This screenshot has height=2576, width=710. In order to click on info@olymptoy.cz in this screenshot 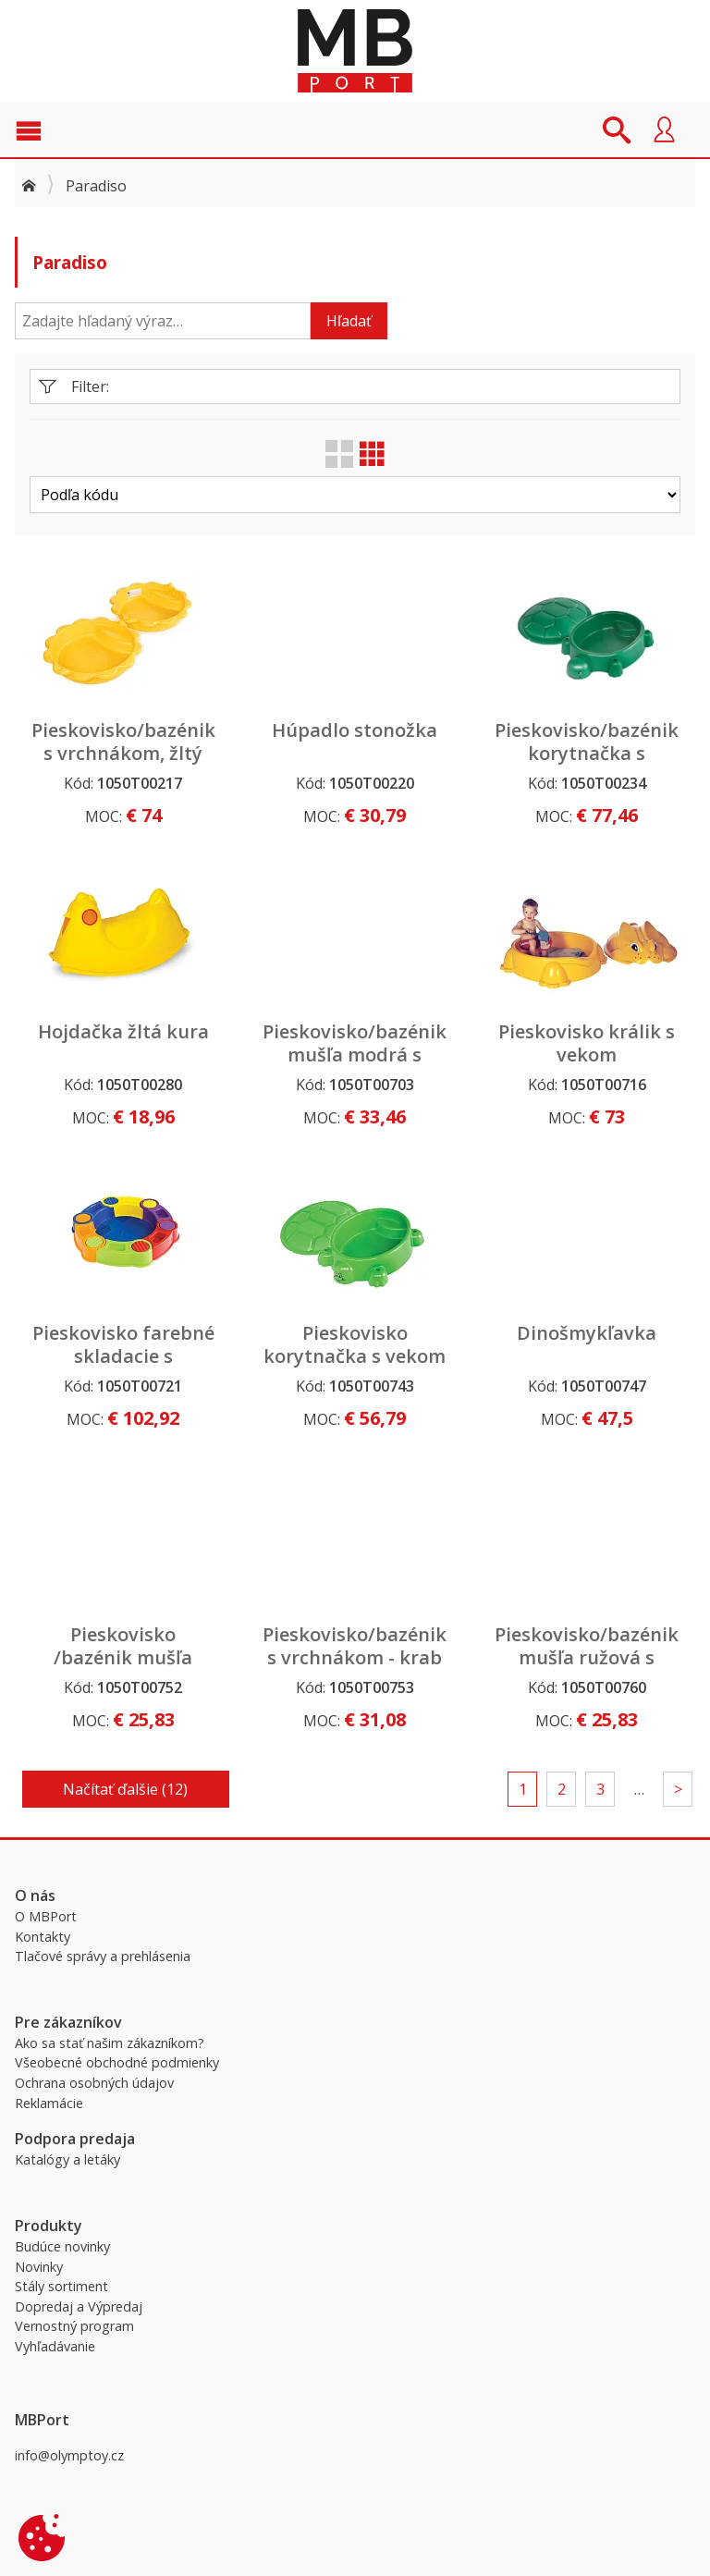, I will do `click(69, 2455)`.